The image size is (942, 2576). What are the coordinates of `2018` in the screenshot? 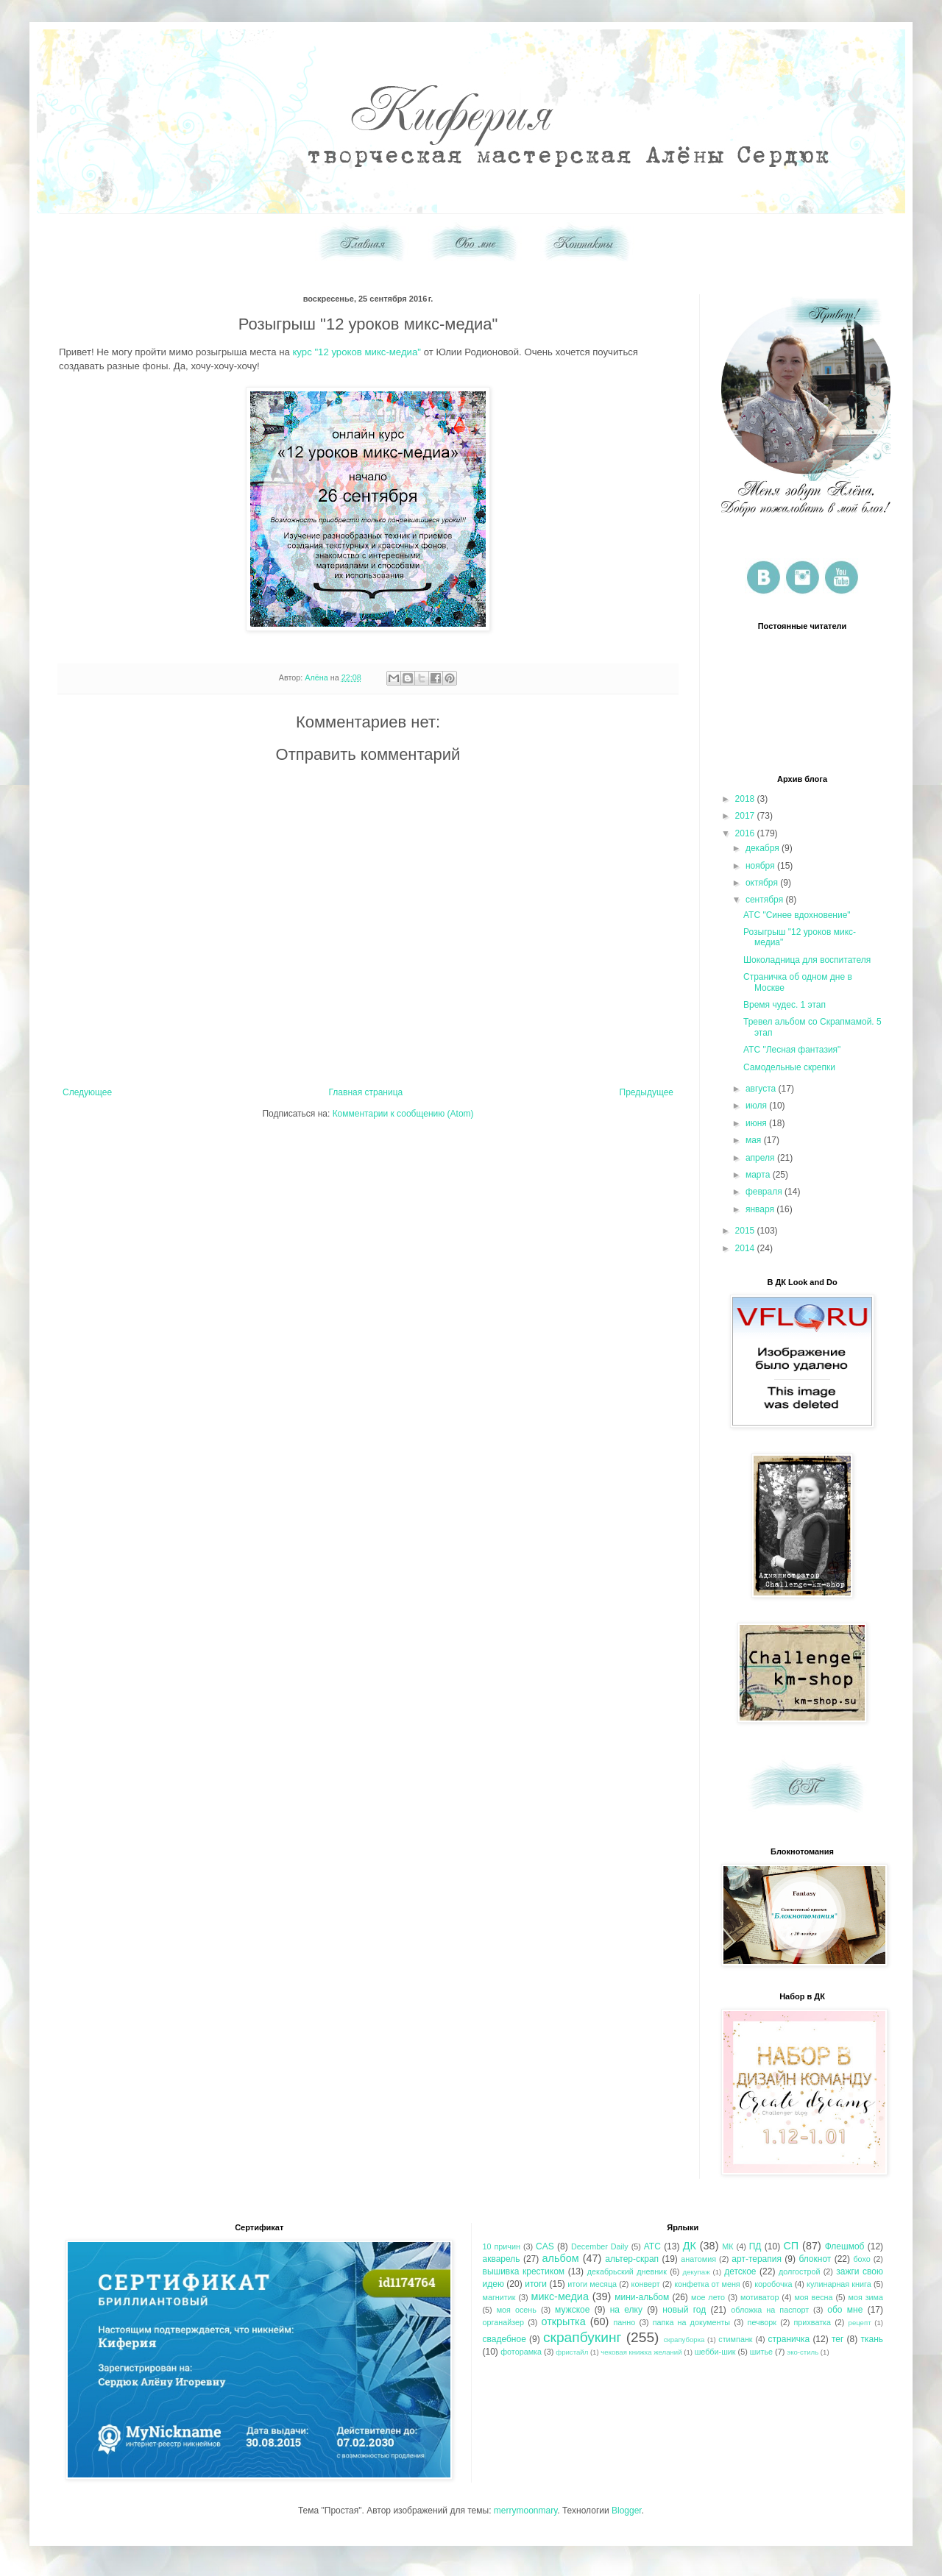 It's located at (746, 799).